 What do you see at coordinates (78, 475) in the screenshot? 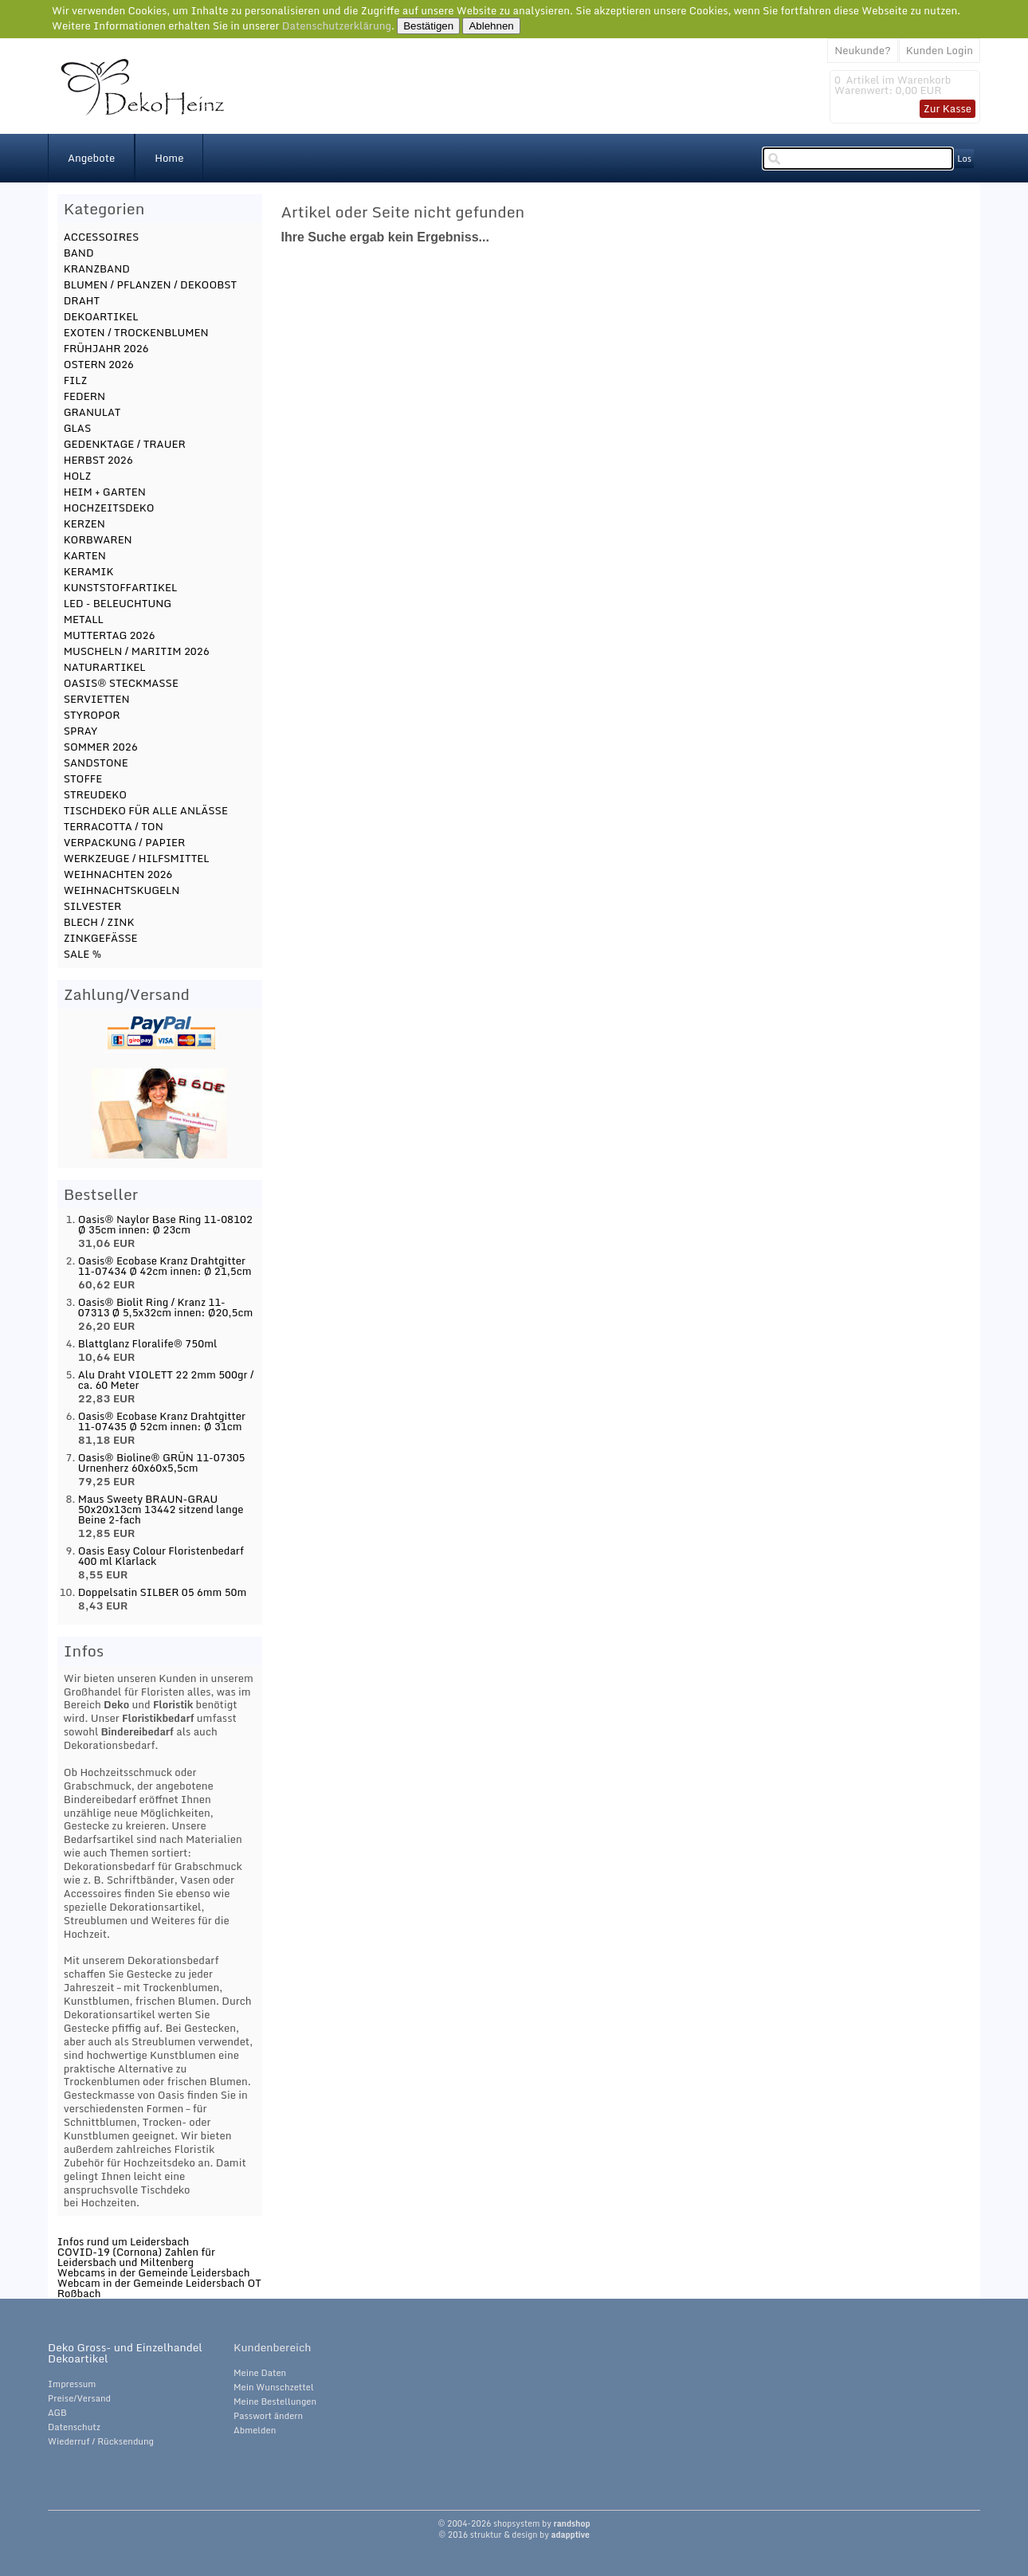
I see `HOLZ` at bounding box center [78, 475].